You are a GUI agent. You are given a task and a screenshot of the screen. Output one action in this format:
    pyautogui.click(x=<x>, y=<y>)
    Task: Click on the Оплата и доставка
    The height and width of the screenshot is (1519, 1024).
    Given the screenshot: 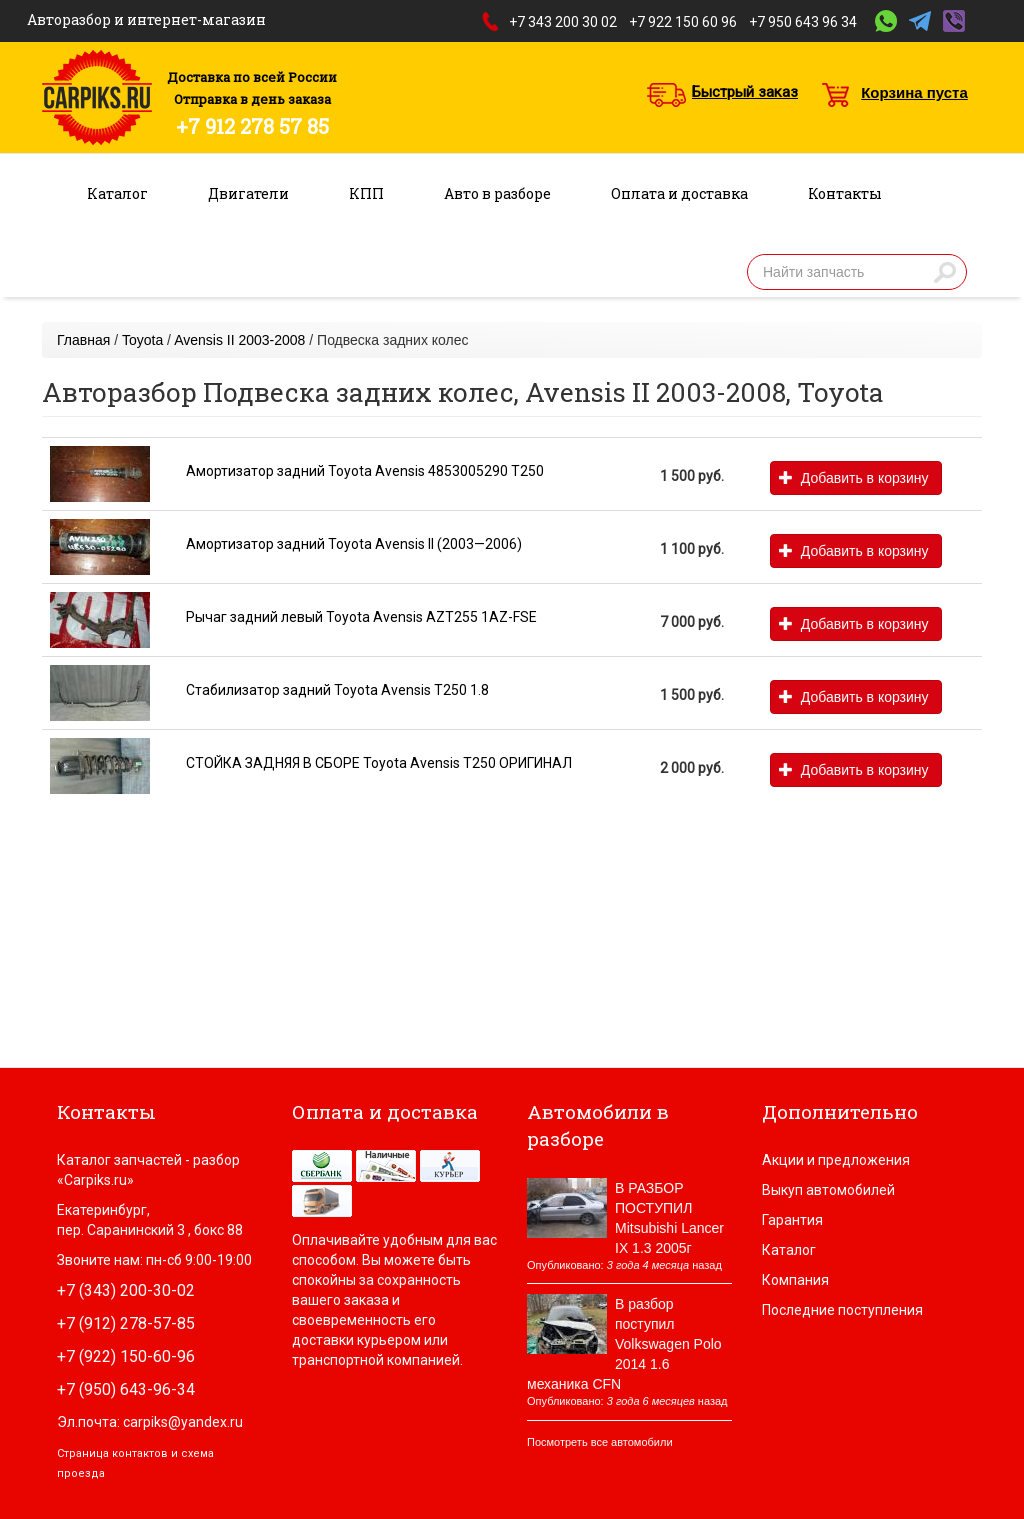 What is the action you would take?
    pyautogui.click(x=679, y=193)
    